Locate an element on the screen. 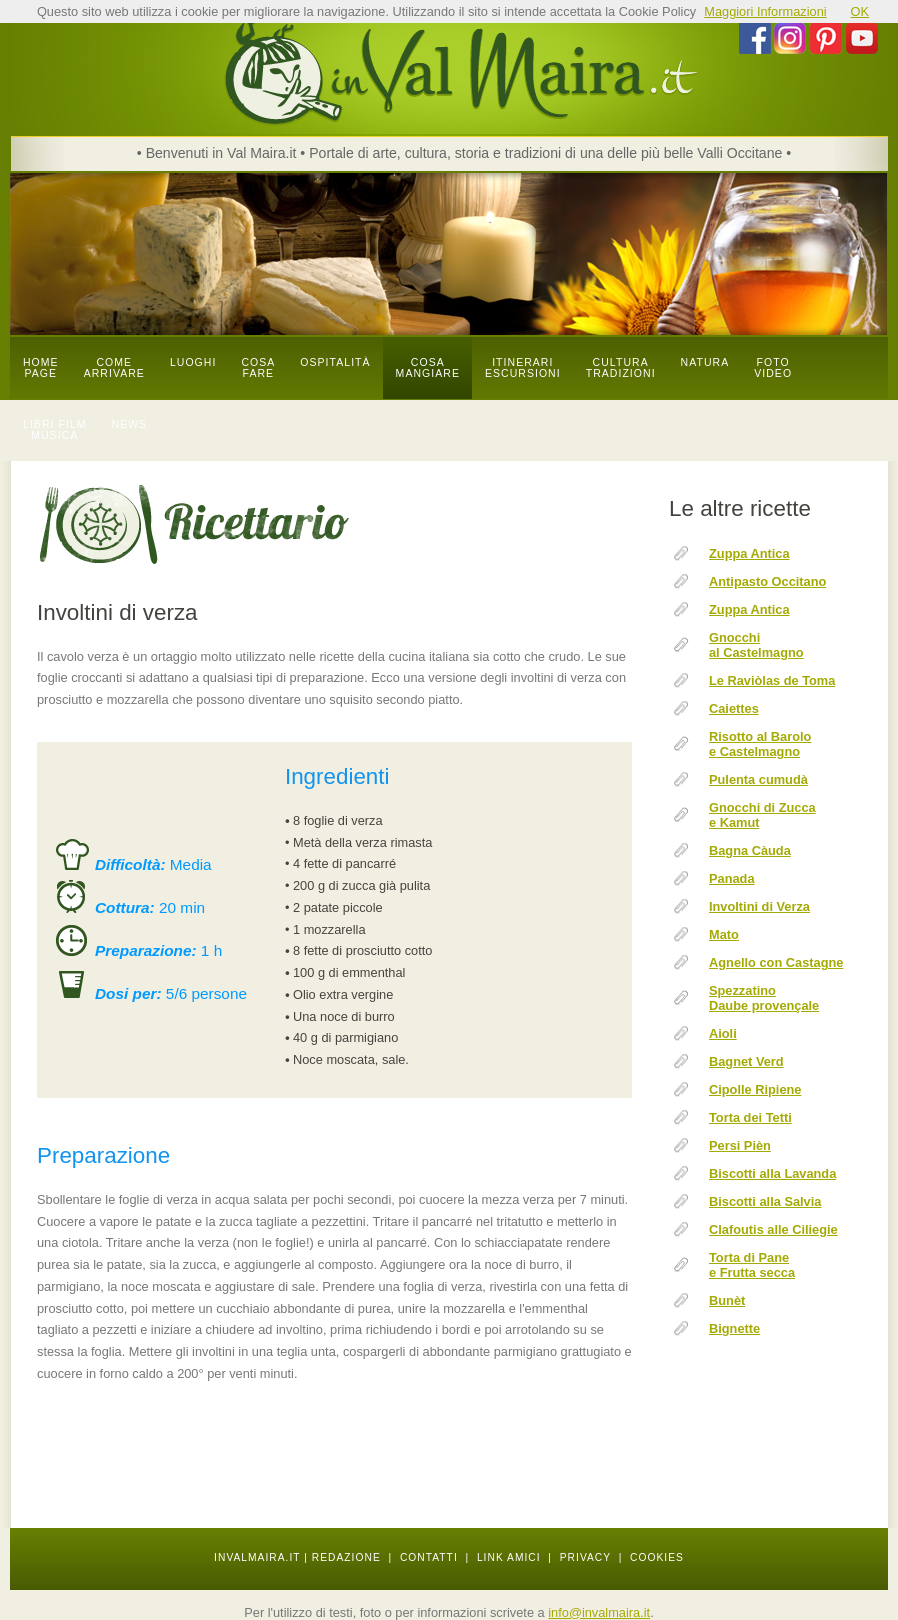 The image size is (898, 1620). Aioli is located at coordinates (723, 1033).